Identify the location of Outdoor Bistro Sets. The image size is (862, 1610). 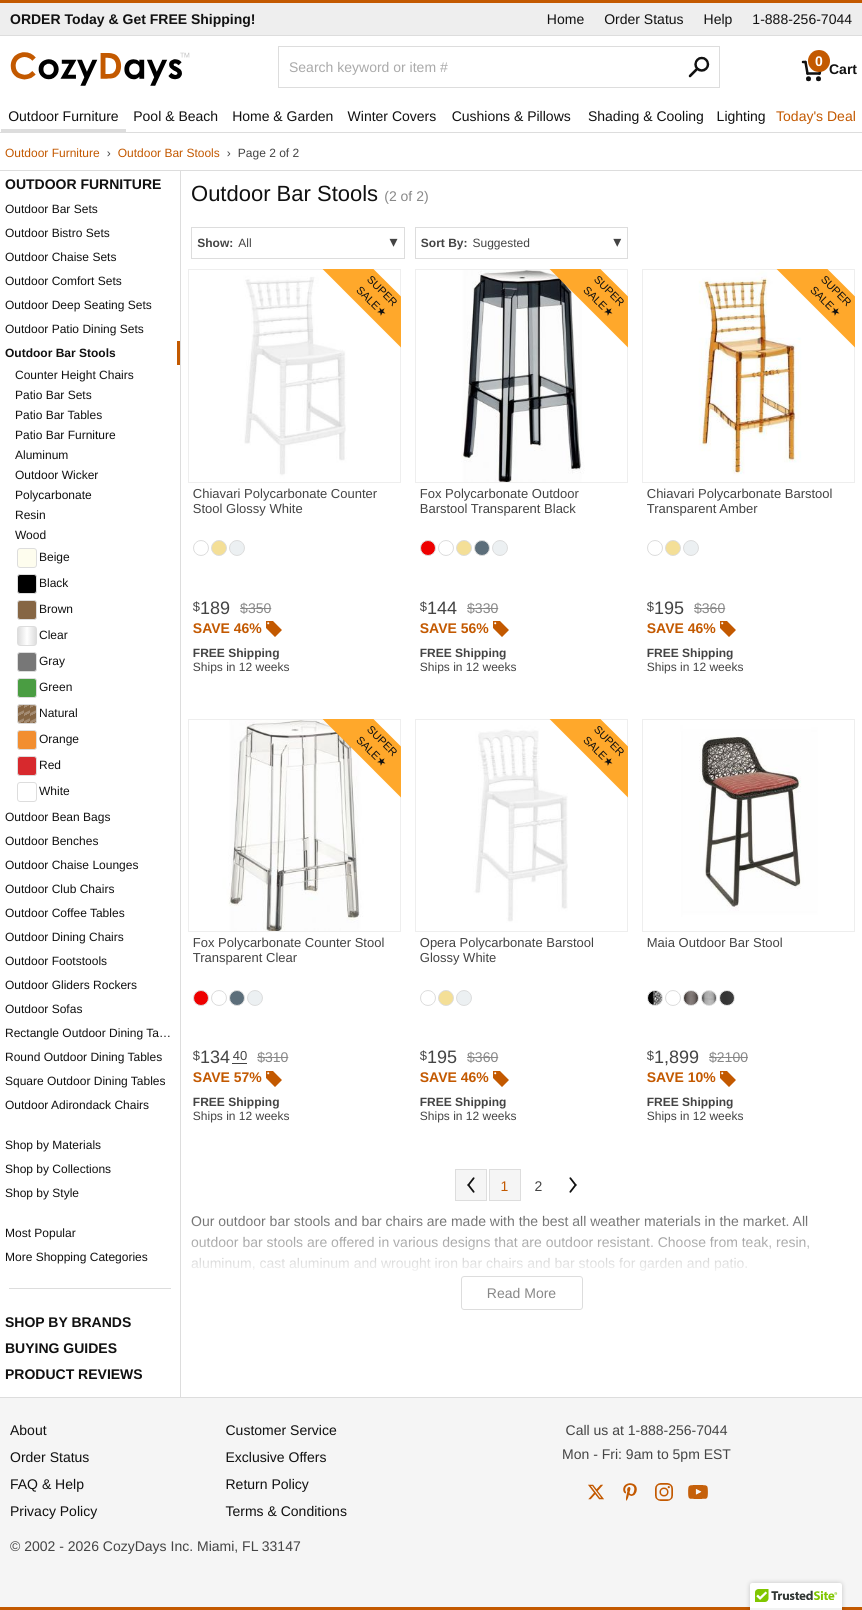
(57, 233).